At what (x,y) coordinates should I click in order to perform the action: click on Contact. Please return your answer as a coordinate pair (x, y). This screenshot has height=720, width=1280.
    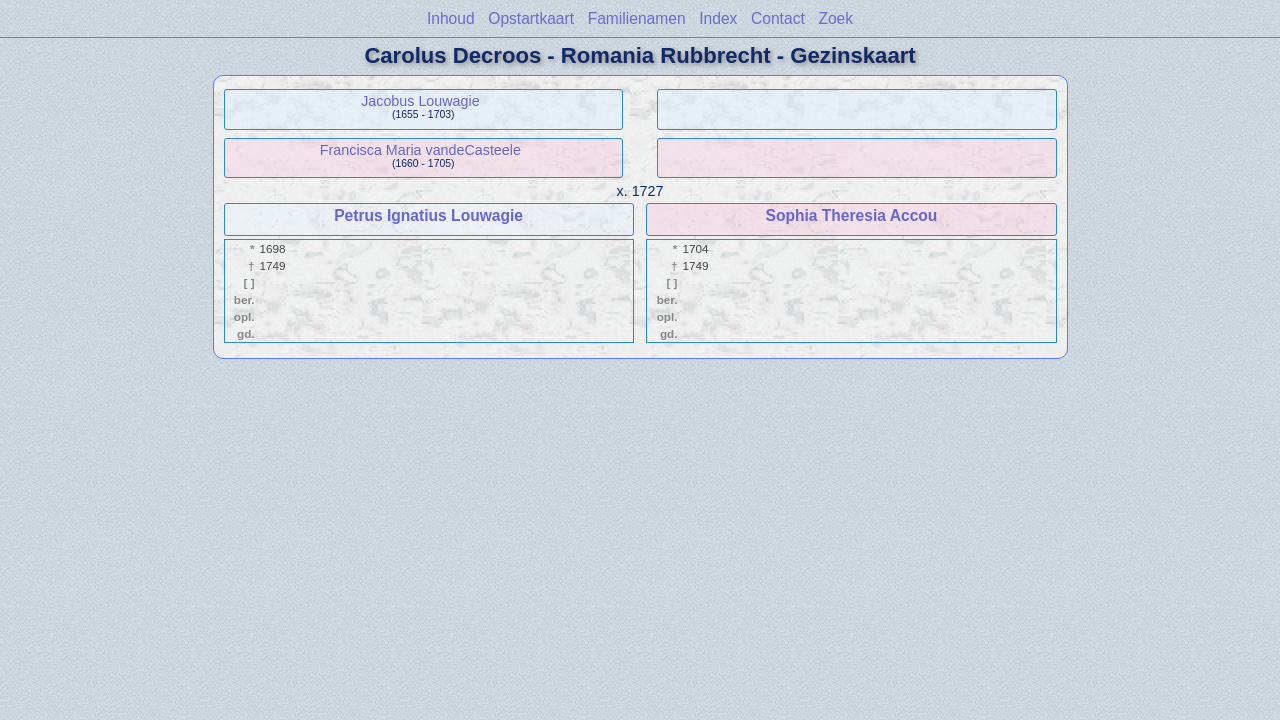
    Looking at the image, I should click on (778, 18).